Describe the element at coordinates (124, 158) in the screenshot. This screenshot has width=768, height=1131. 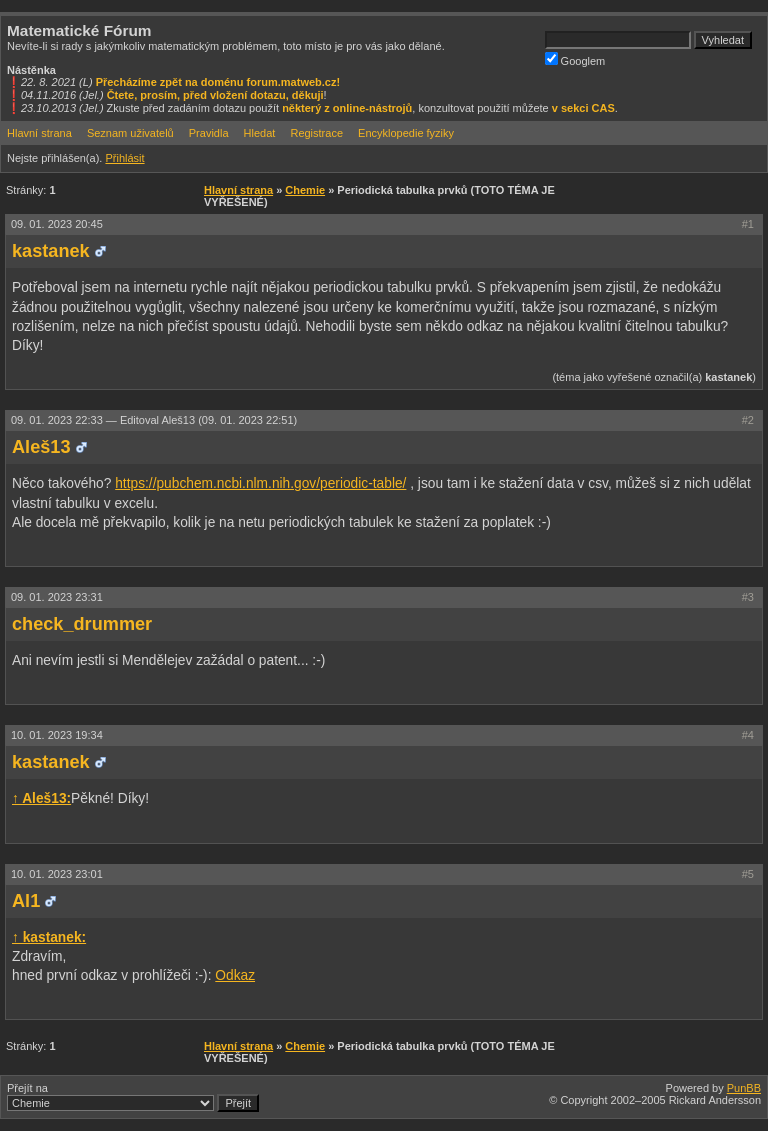
I see `Přihlásit` at that location.